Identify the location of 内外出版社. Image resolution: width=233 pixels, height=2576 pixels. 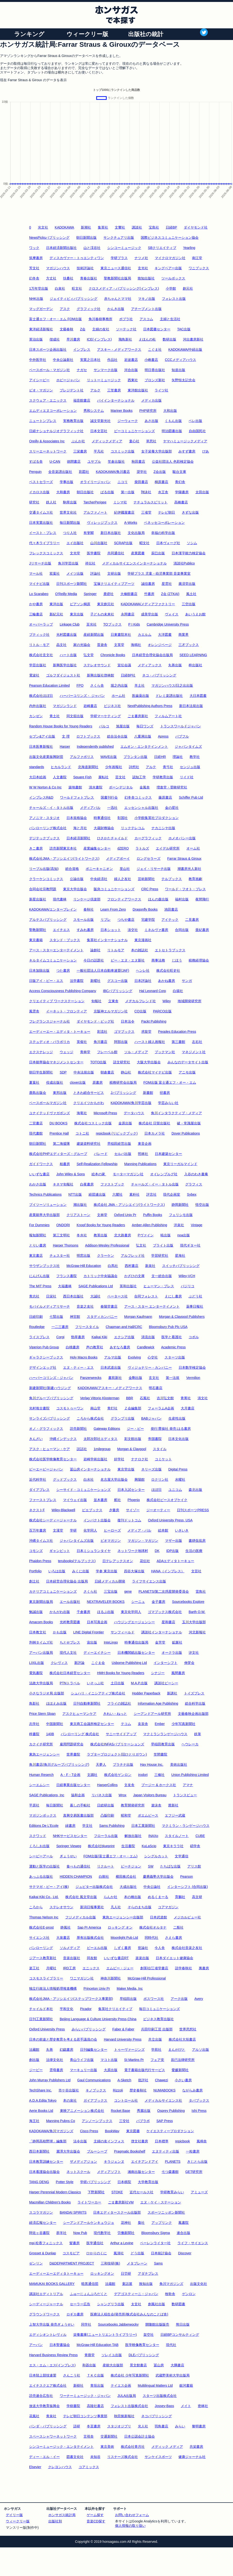
(37, 706).